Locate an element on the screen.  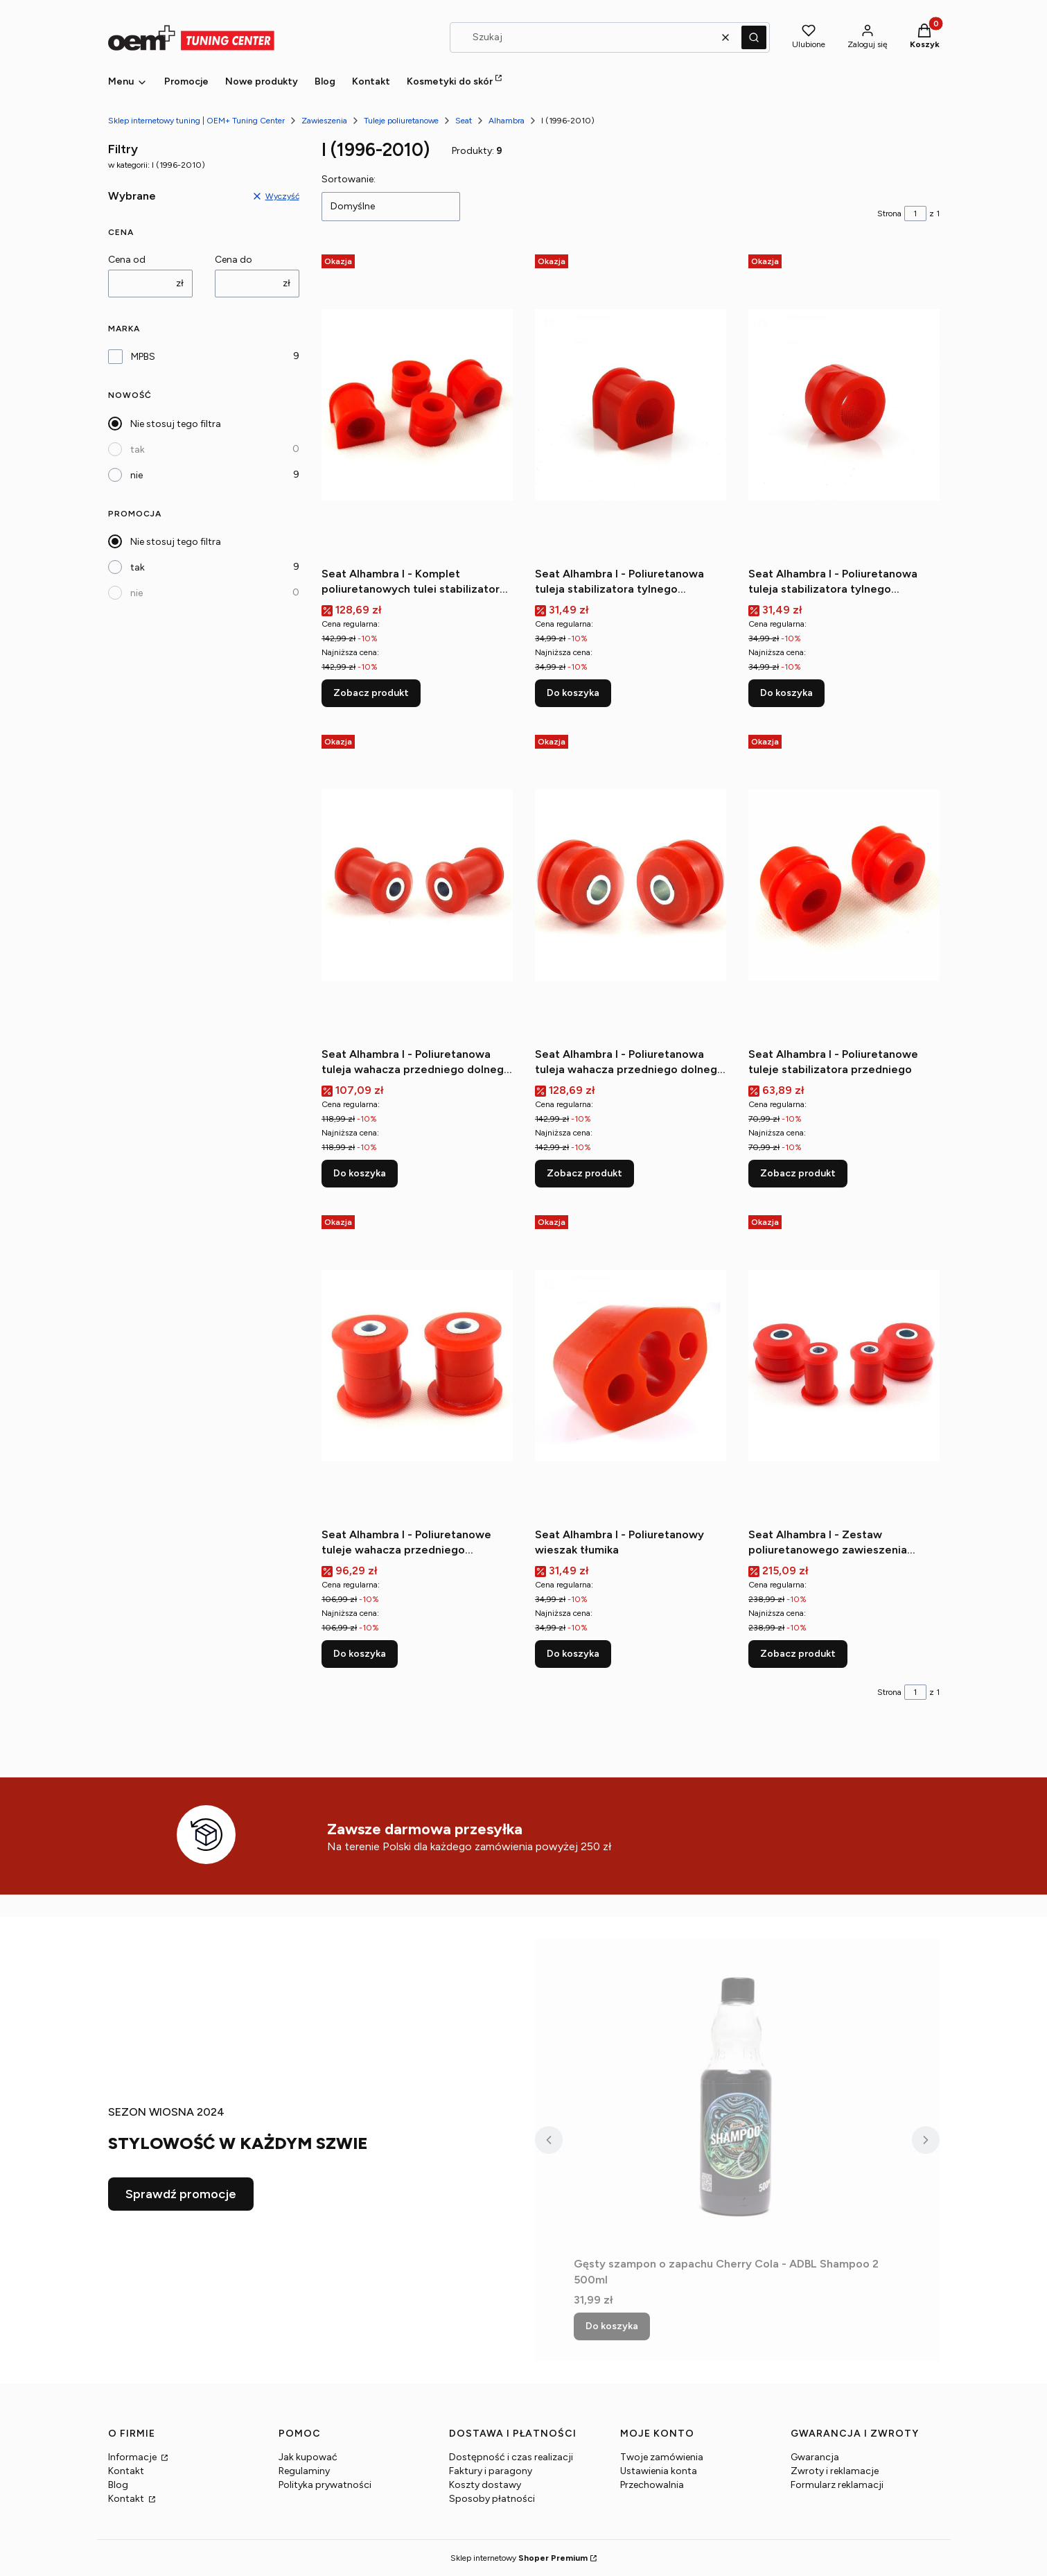
Jak kupować is located at coordinates (308, 2457).